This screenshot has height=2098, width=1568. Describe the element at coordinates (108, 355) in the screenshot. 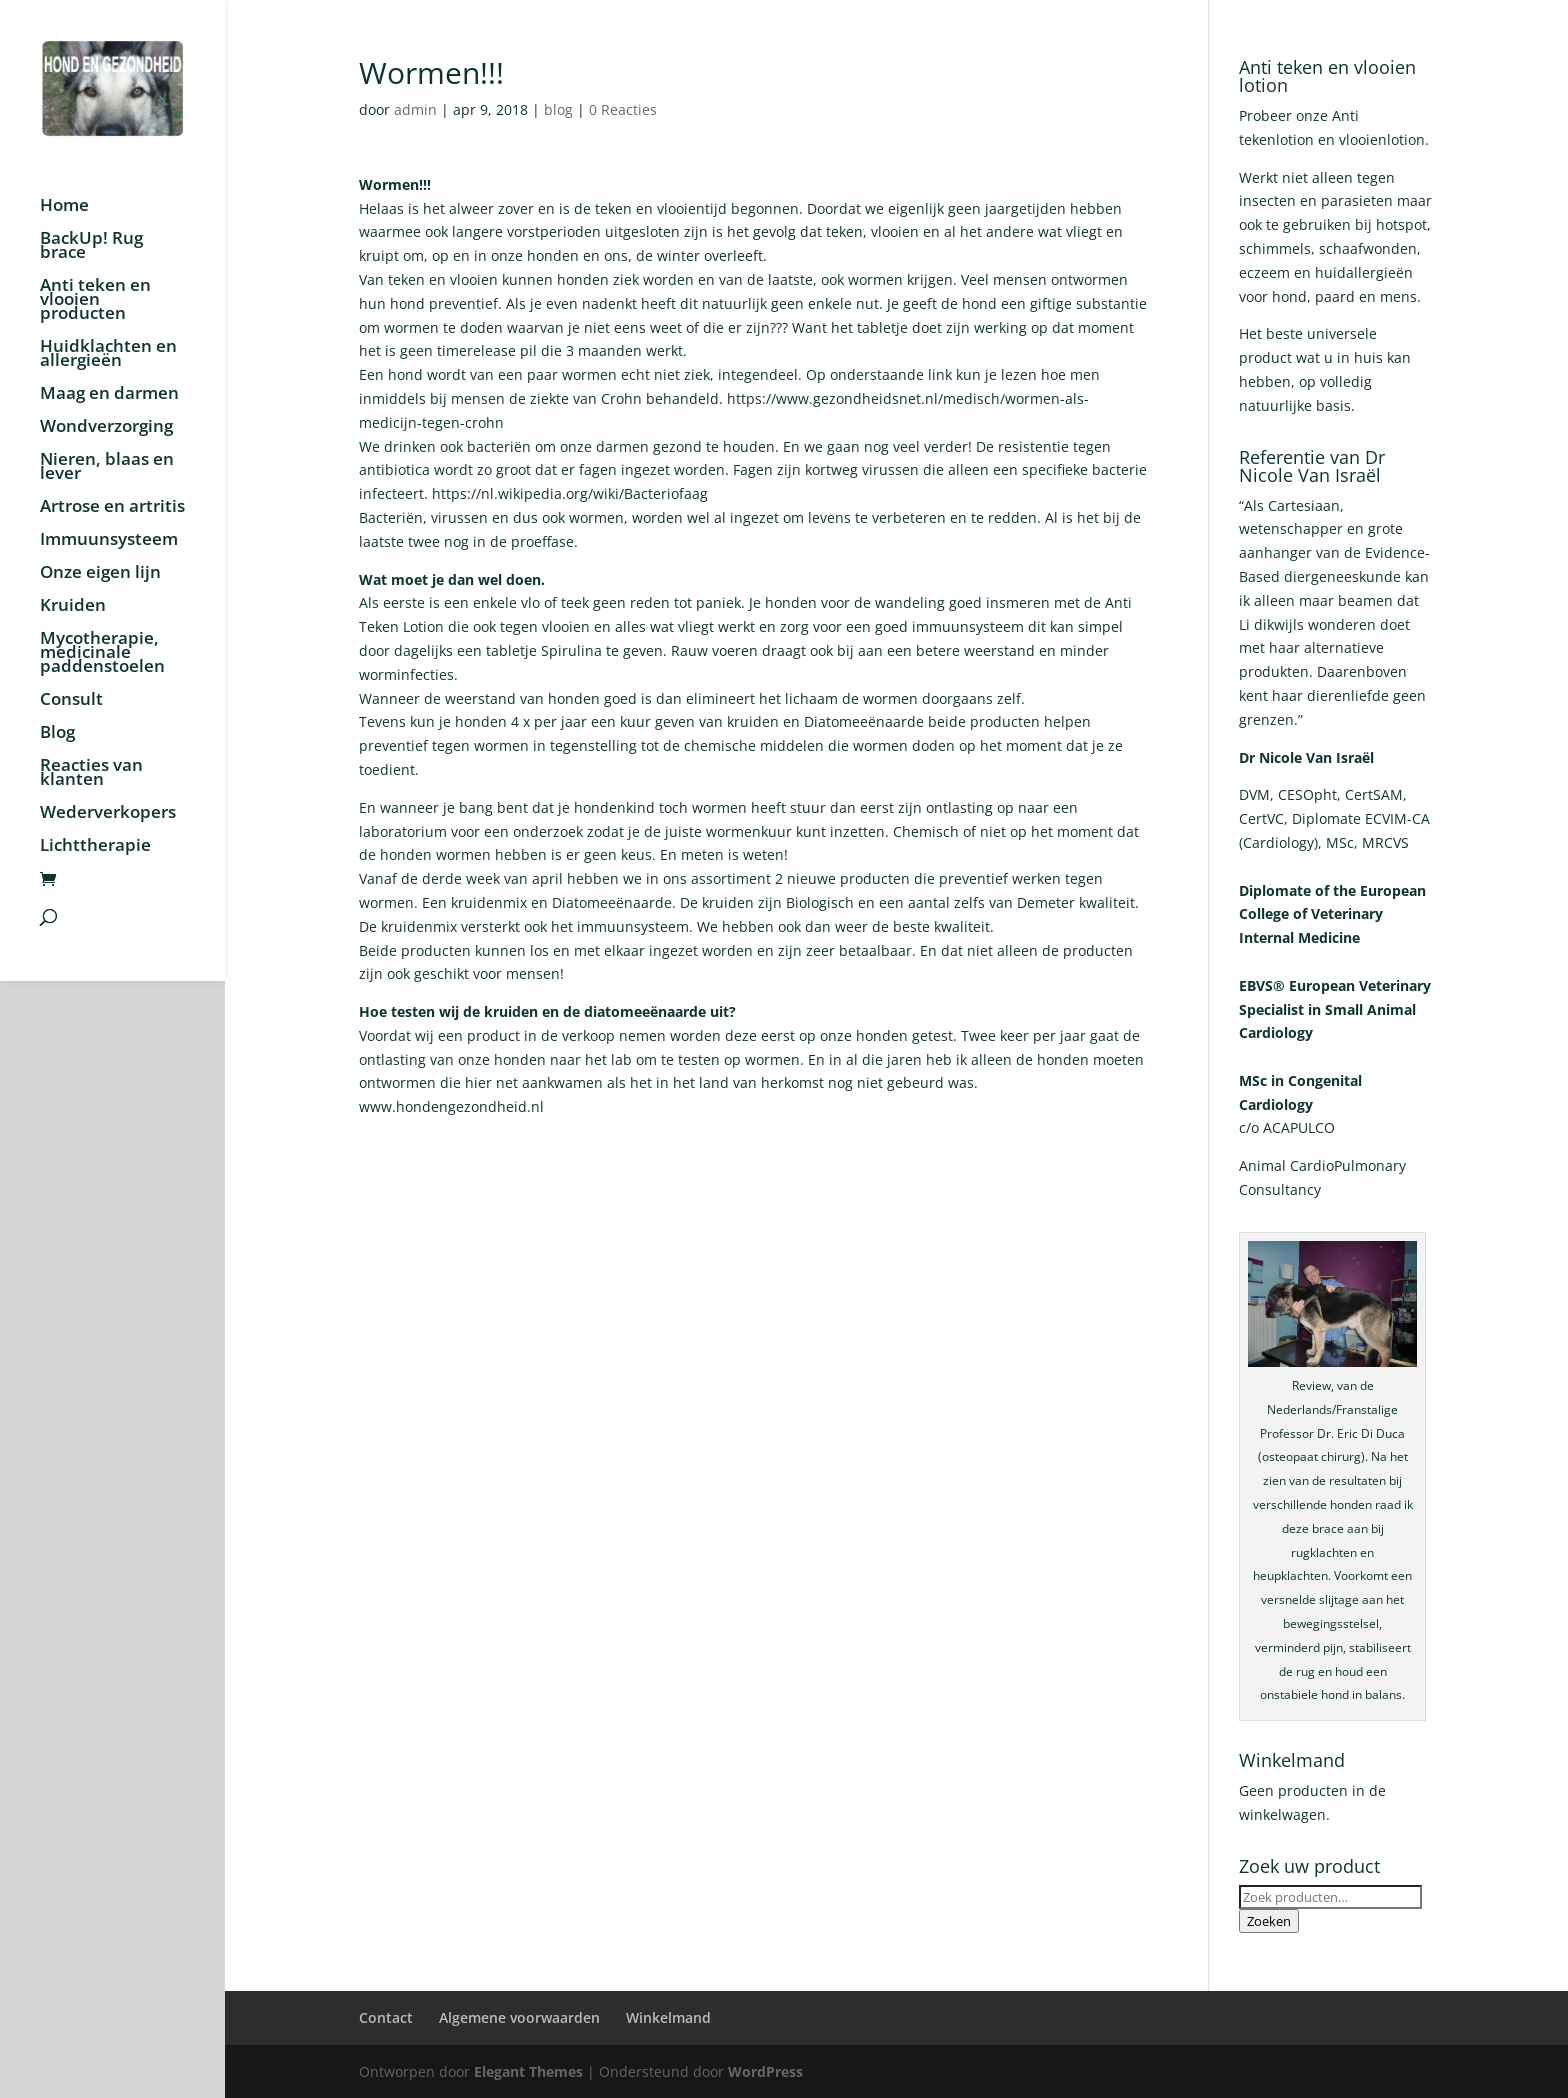

I see `Huidklachten en allergieën` at that location.